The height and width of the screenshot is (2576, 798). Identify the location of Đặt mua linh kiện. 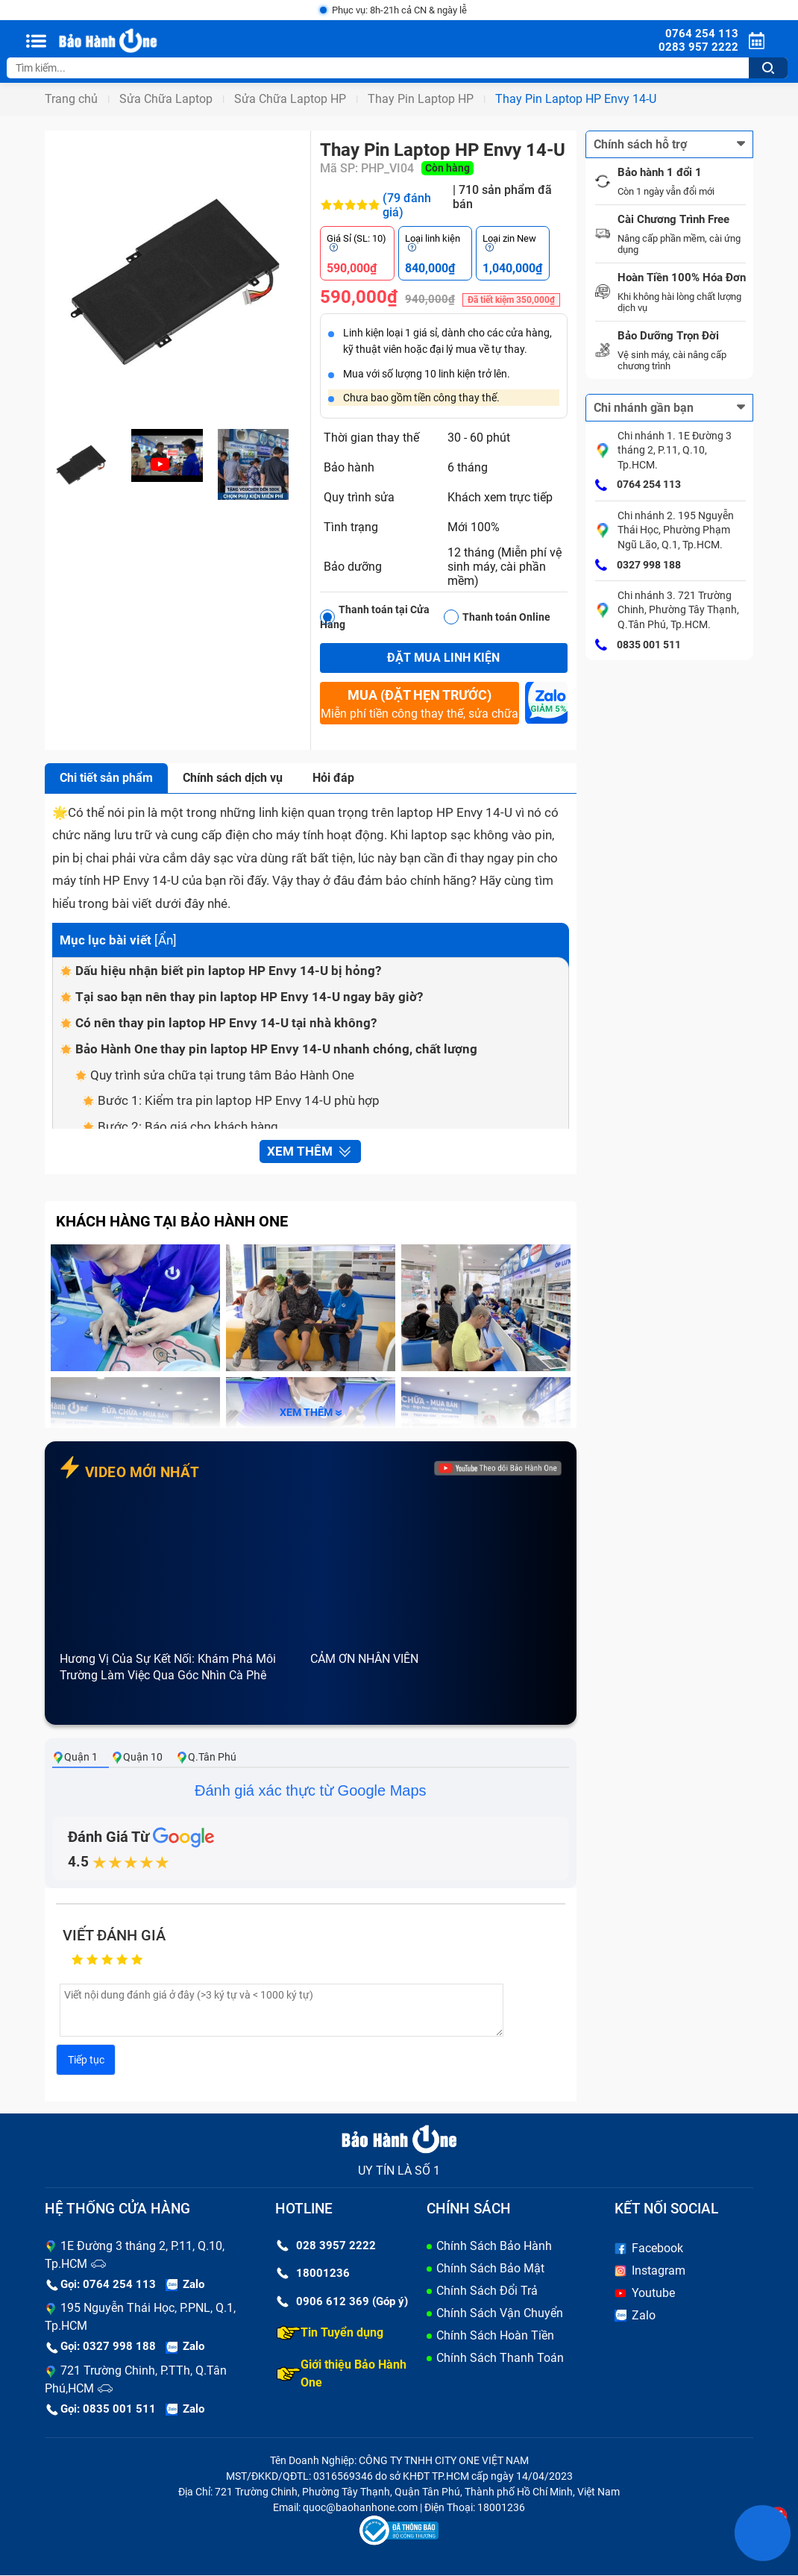
(443, 658).